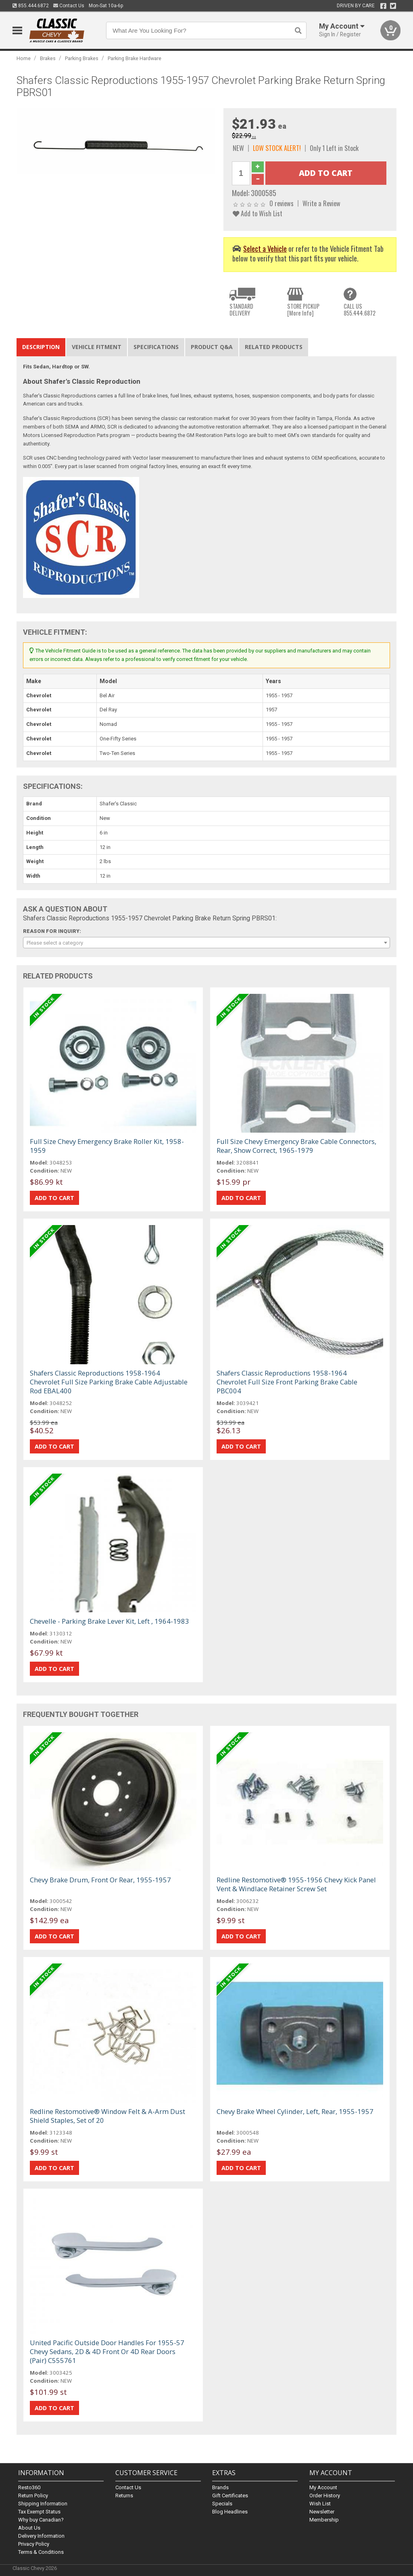 This screenshot has width=413, height=2576. I want to click on My Account, so click(323, 2487).